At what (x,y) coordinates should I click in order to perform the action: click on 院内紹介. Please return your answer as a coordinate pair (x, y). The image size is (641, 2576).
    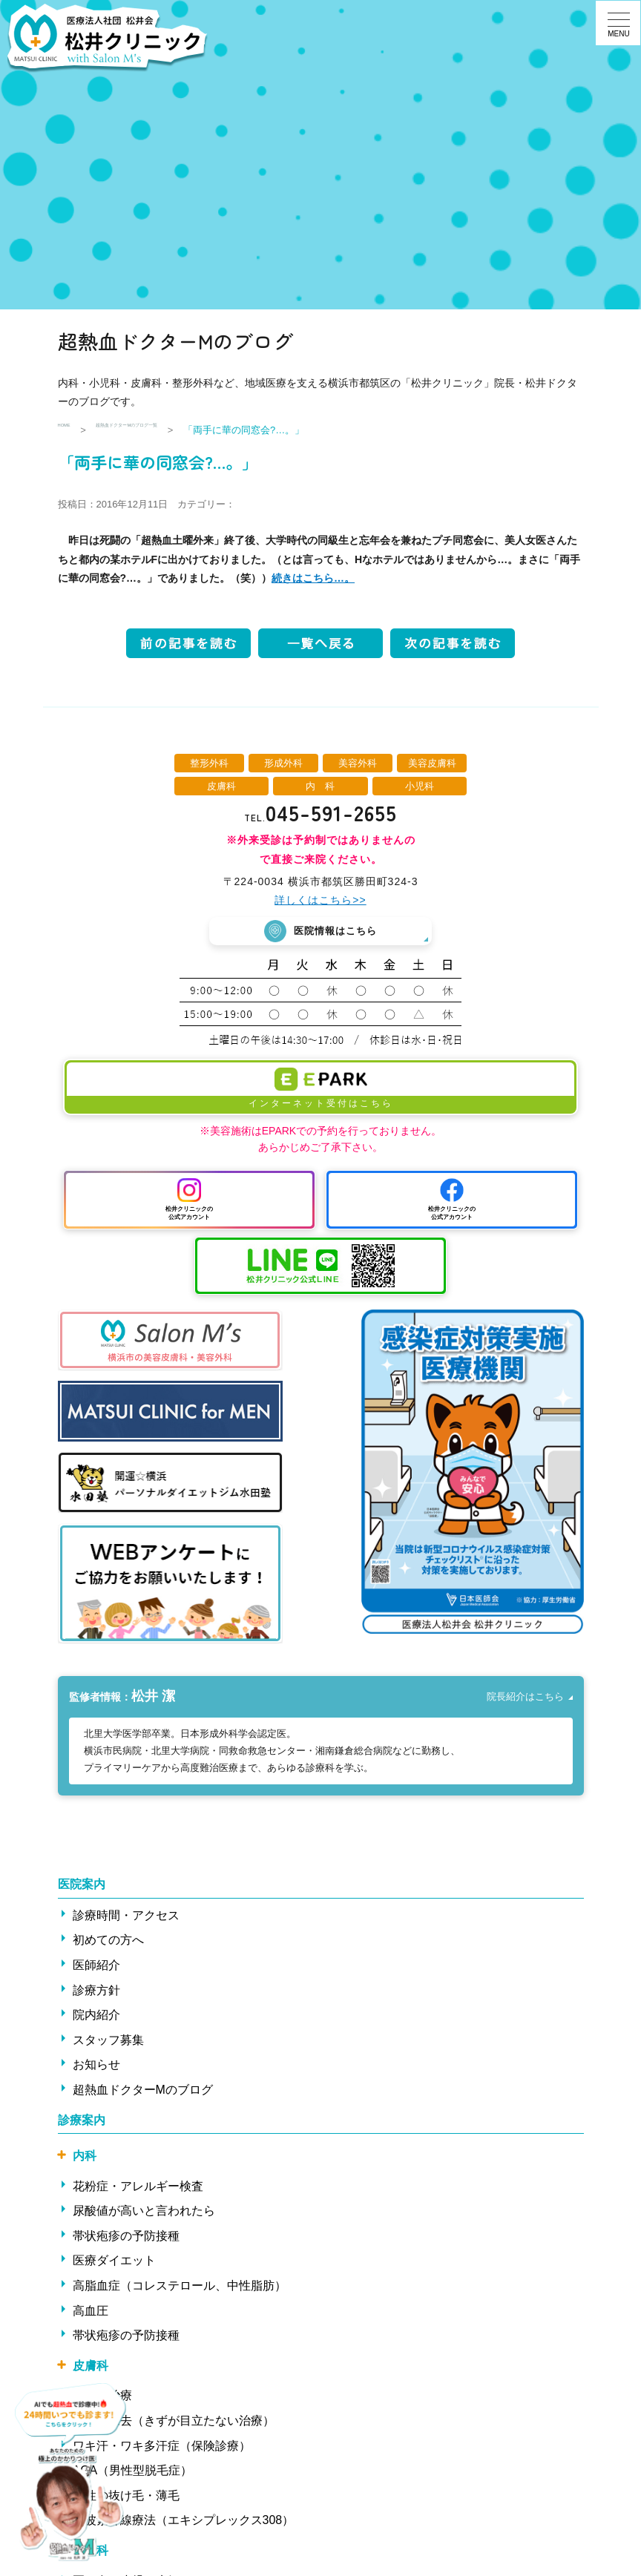
    Looking at the image, I should click on (96, 2020).